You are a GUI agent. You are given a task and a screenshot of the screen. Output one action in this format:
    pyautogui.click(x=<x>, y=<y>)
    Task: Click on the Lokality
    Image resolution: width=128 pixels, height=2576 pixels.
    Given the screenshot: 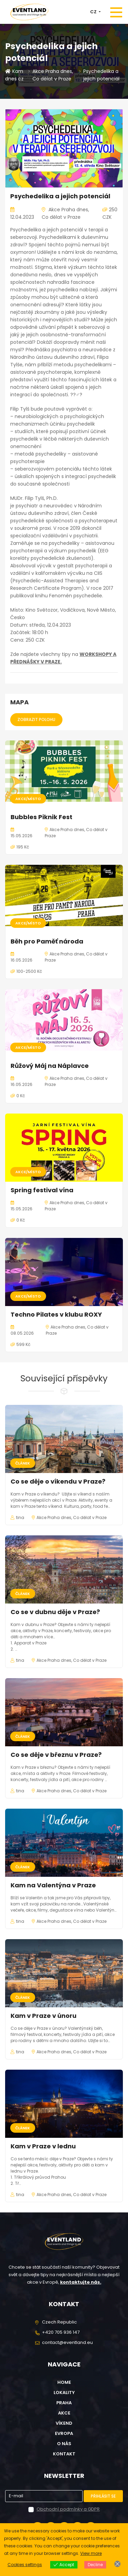 What is the action you would take?
    pyautogui.click(x=64, y=2392)
    